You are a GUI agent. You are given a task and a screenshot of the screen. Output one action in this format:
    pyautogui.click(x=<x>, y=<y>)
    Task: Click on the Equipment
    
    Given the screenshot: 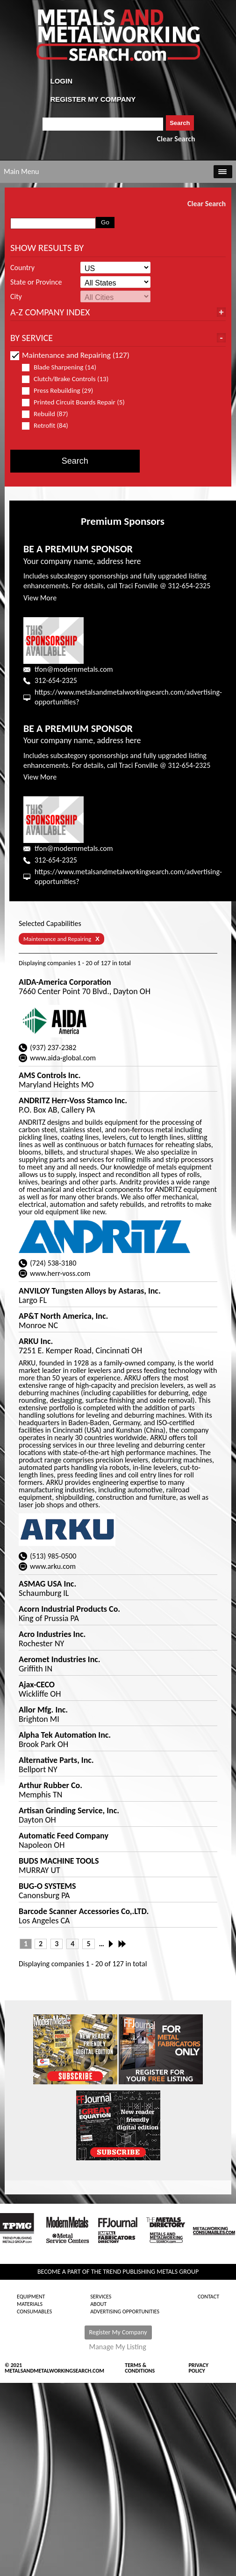 What is the action you would take?
    pyautogui.click(x=31, y=2296)
    